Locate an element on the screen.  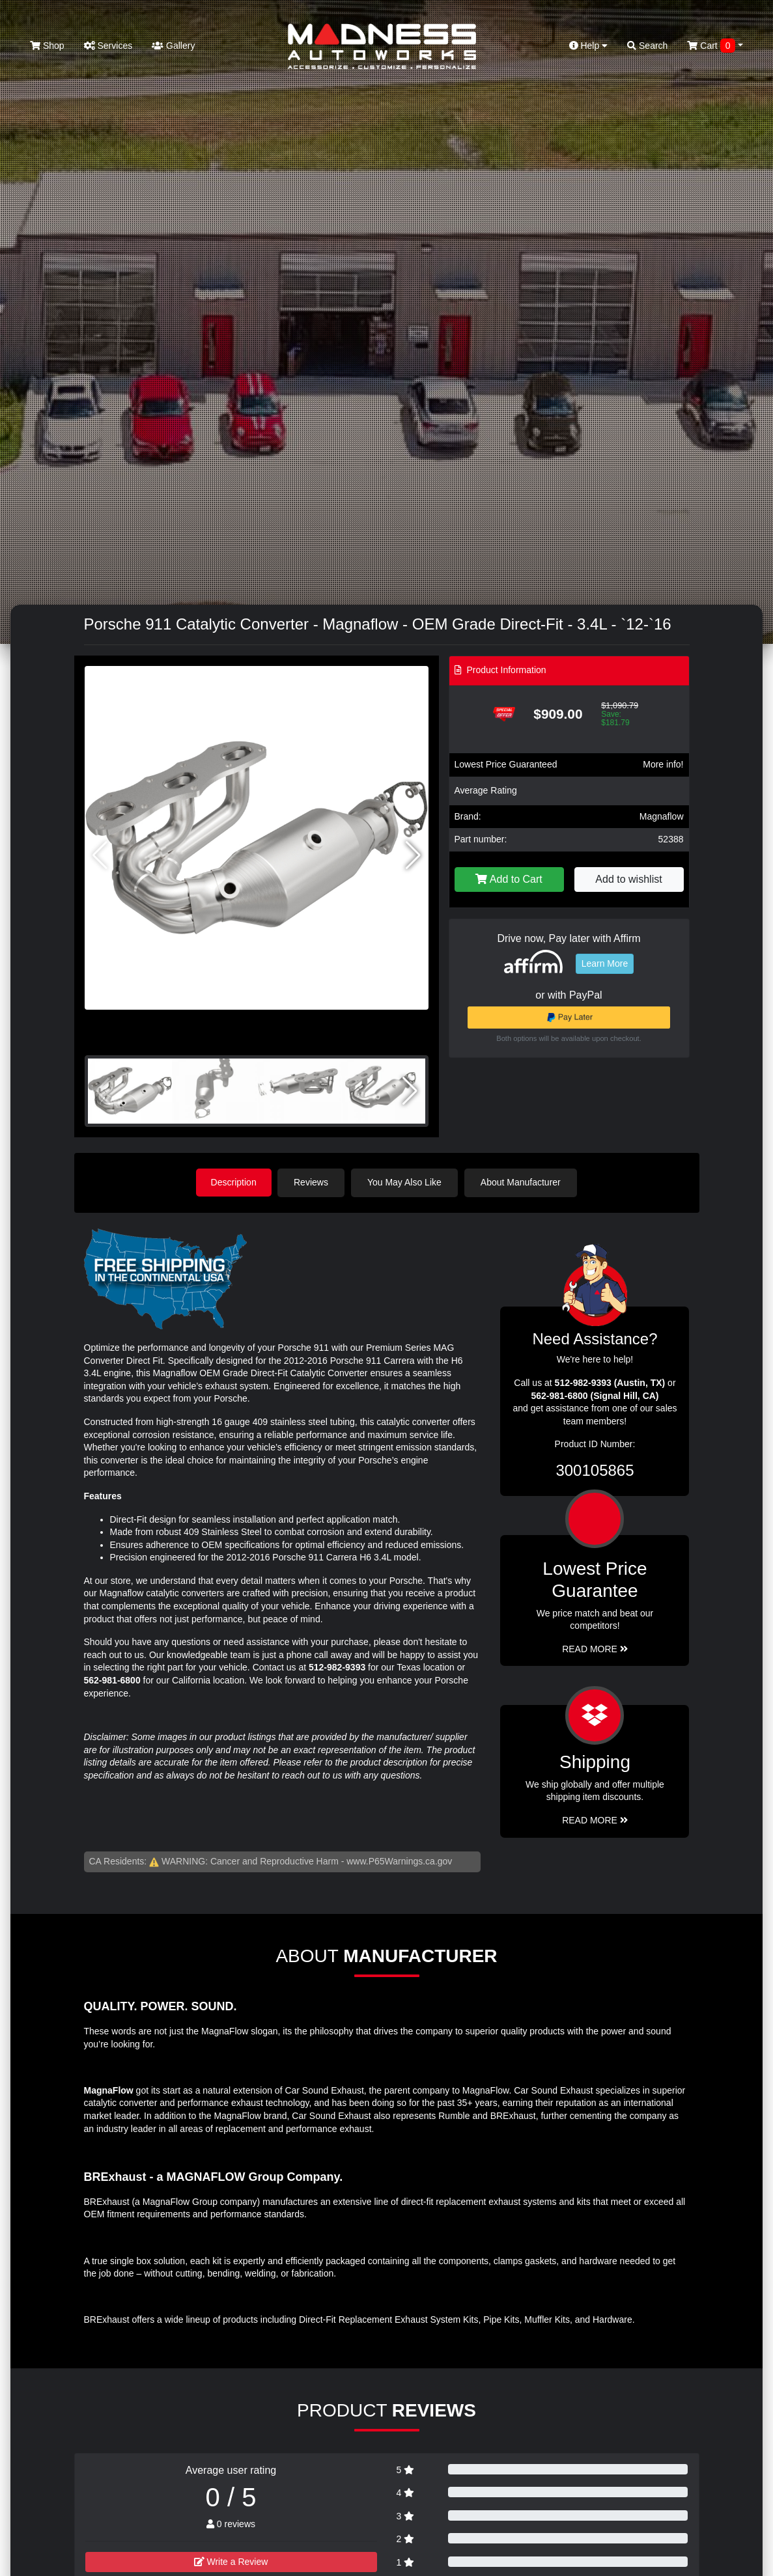
Help is located at coordinates (588, 45).